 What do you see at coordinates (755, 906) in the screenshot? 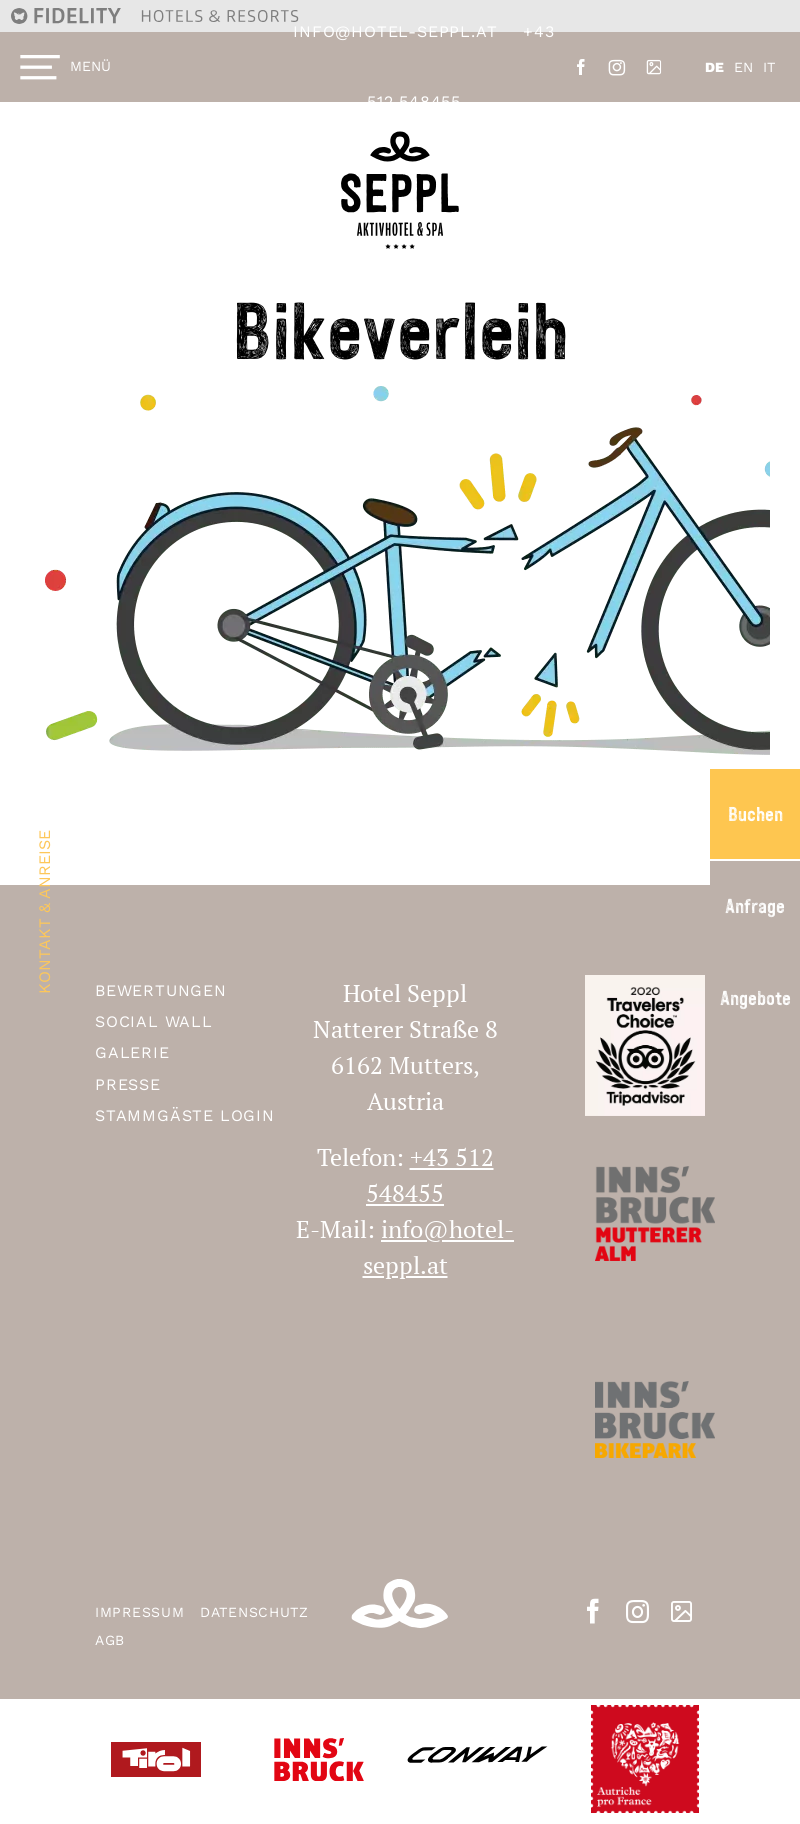
I see `Anfrage` at bounding box center [755, 906].